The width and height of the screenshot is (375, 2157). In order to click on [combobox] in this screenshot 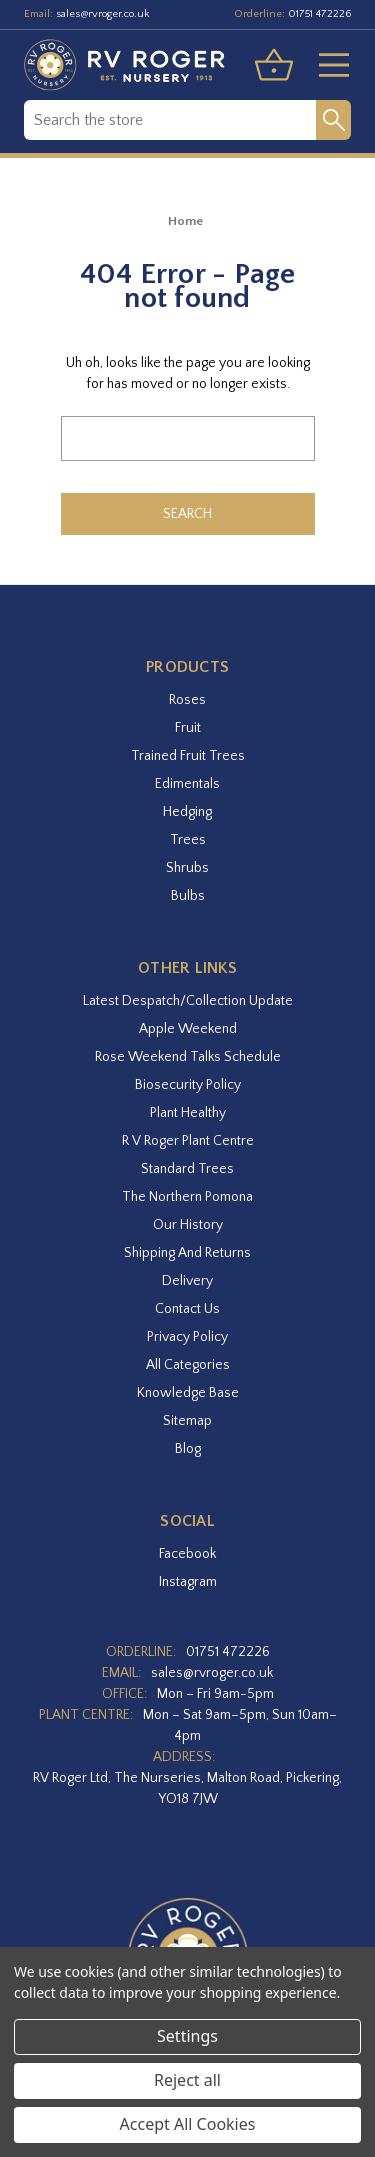, I will do `click(170, 120)`.